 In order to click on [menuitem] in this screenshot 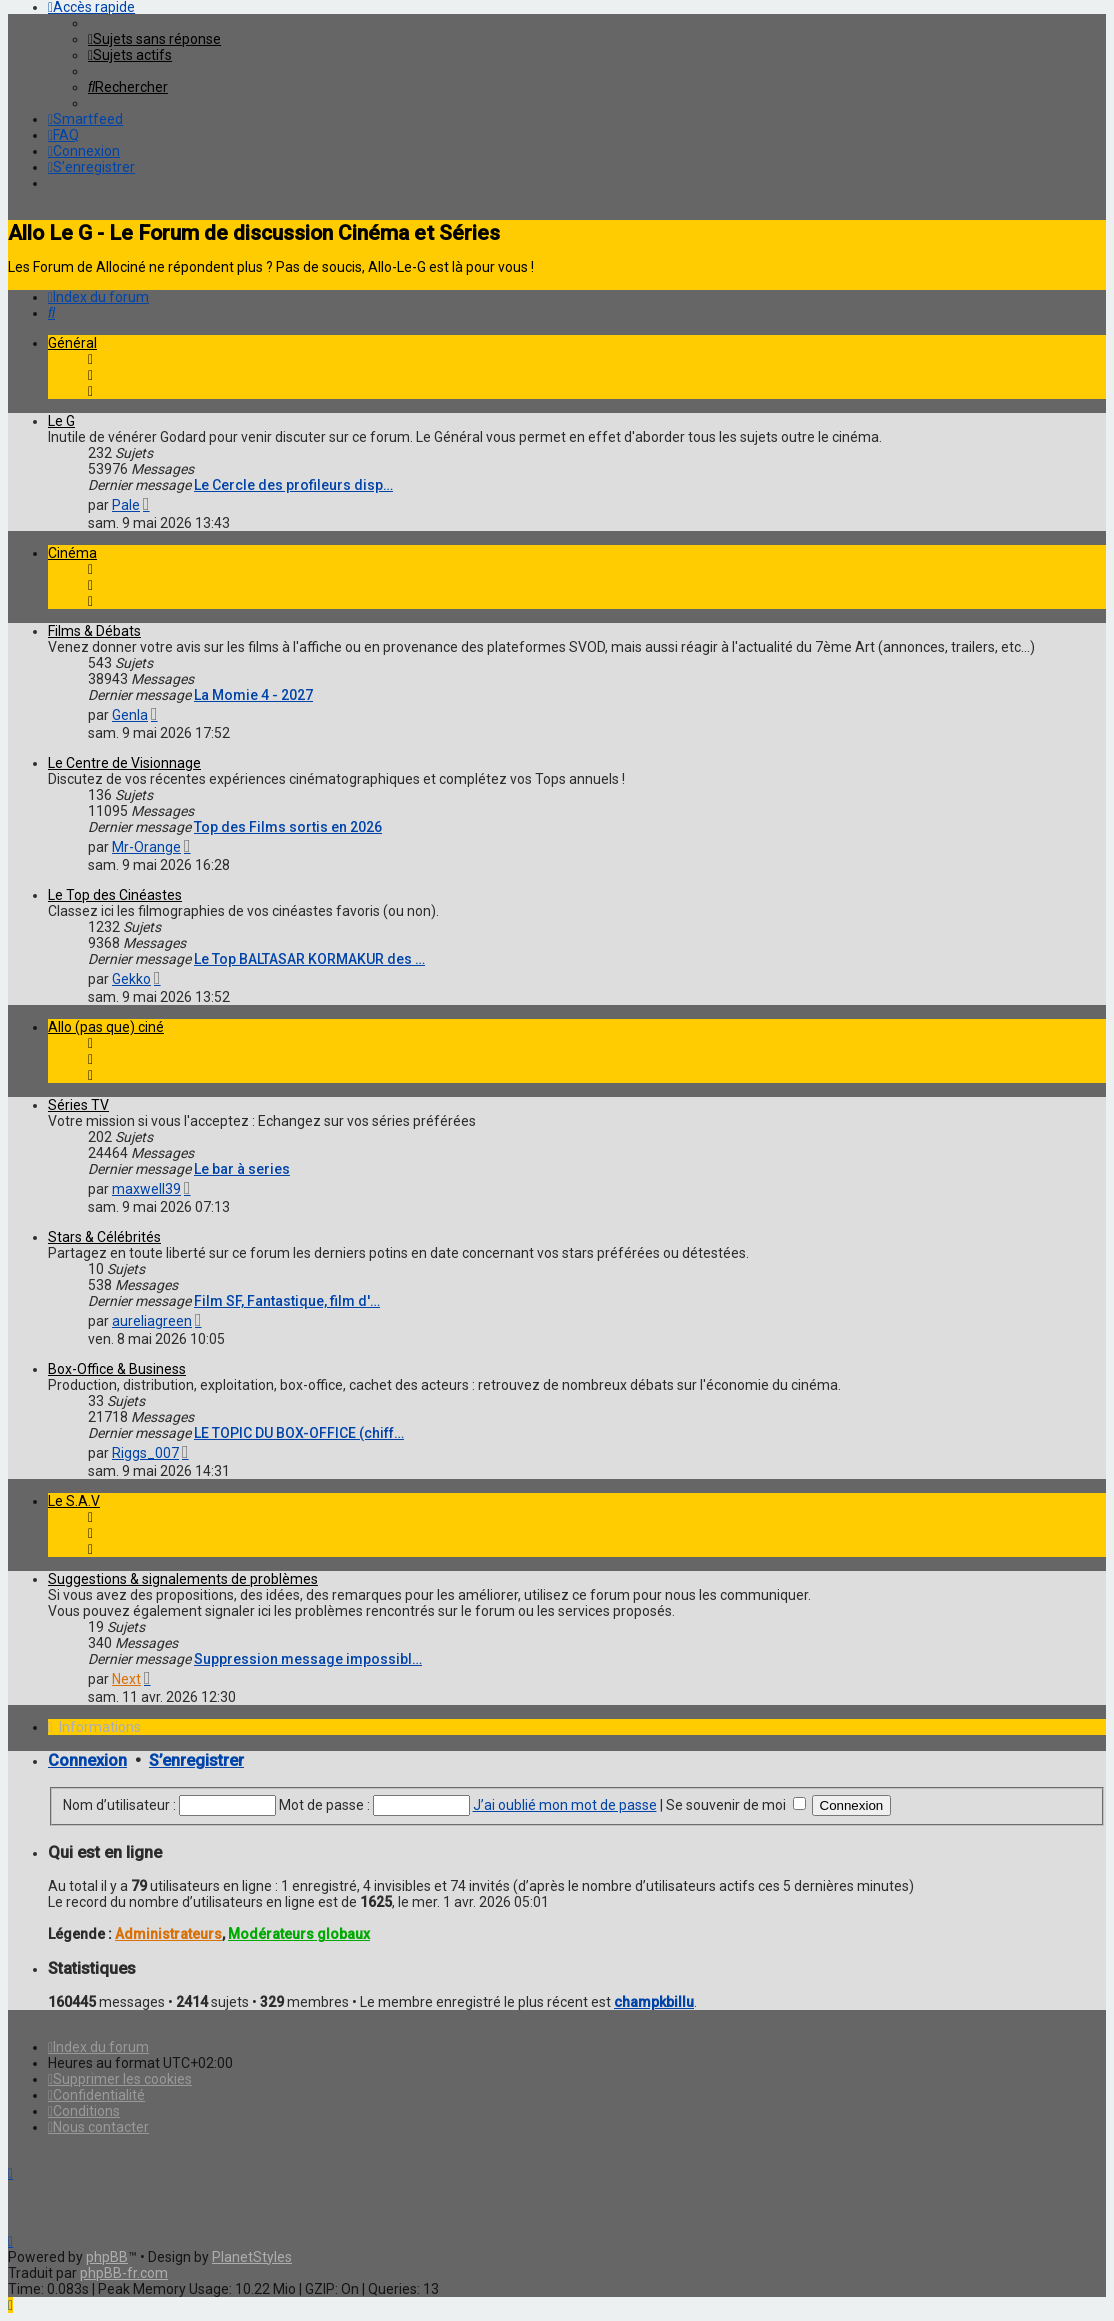, I will do `click(154, 39)`.